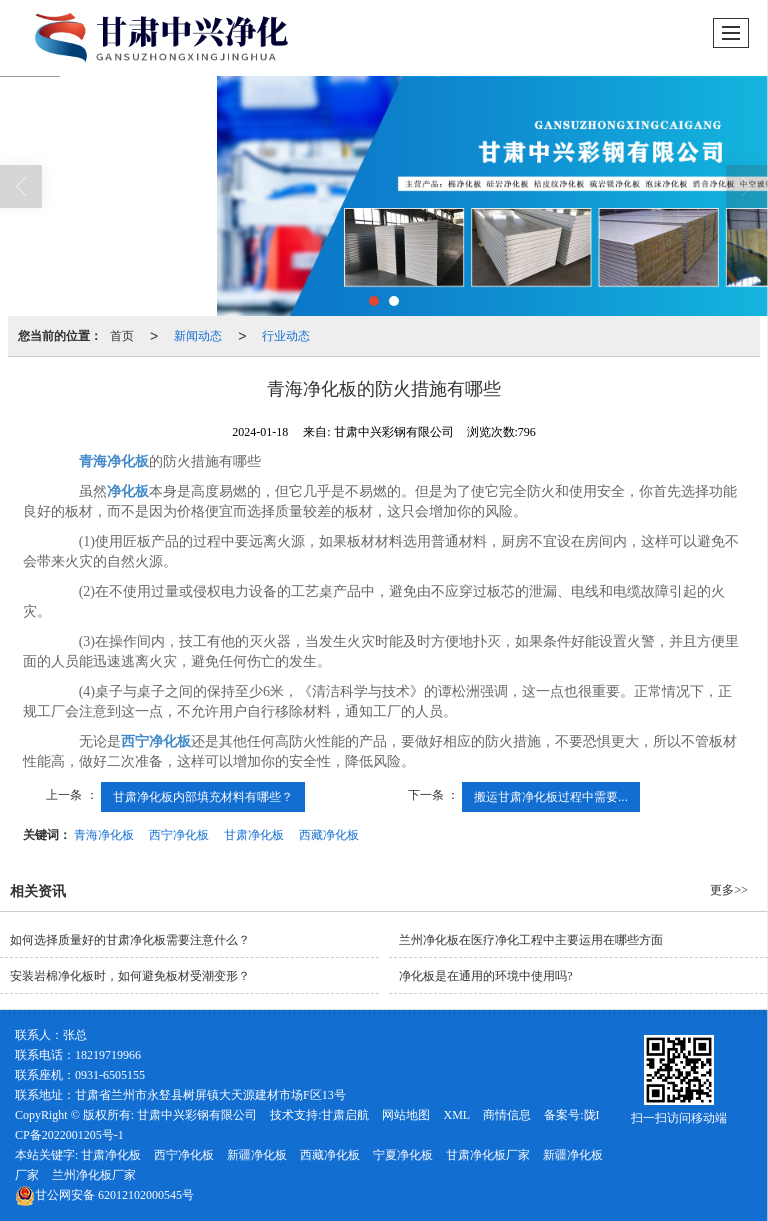 Image resolution: width=768 pixels, height=1221 pixels. What do you see at coordinates (104, 1195) in the screenshot?
I see `62012102000545号` at bounding box center [104, 1195].